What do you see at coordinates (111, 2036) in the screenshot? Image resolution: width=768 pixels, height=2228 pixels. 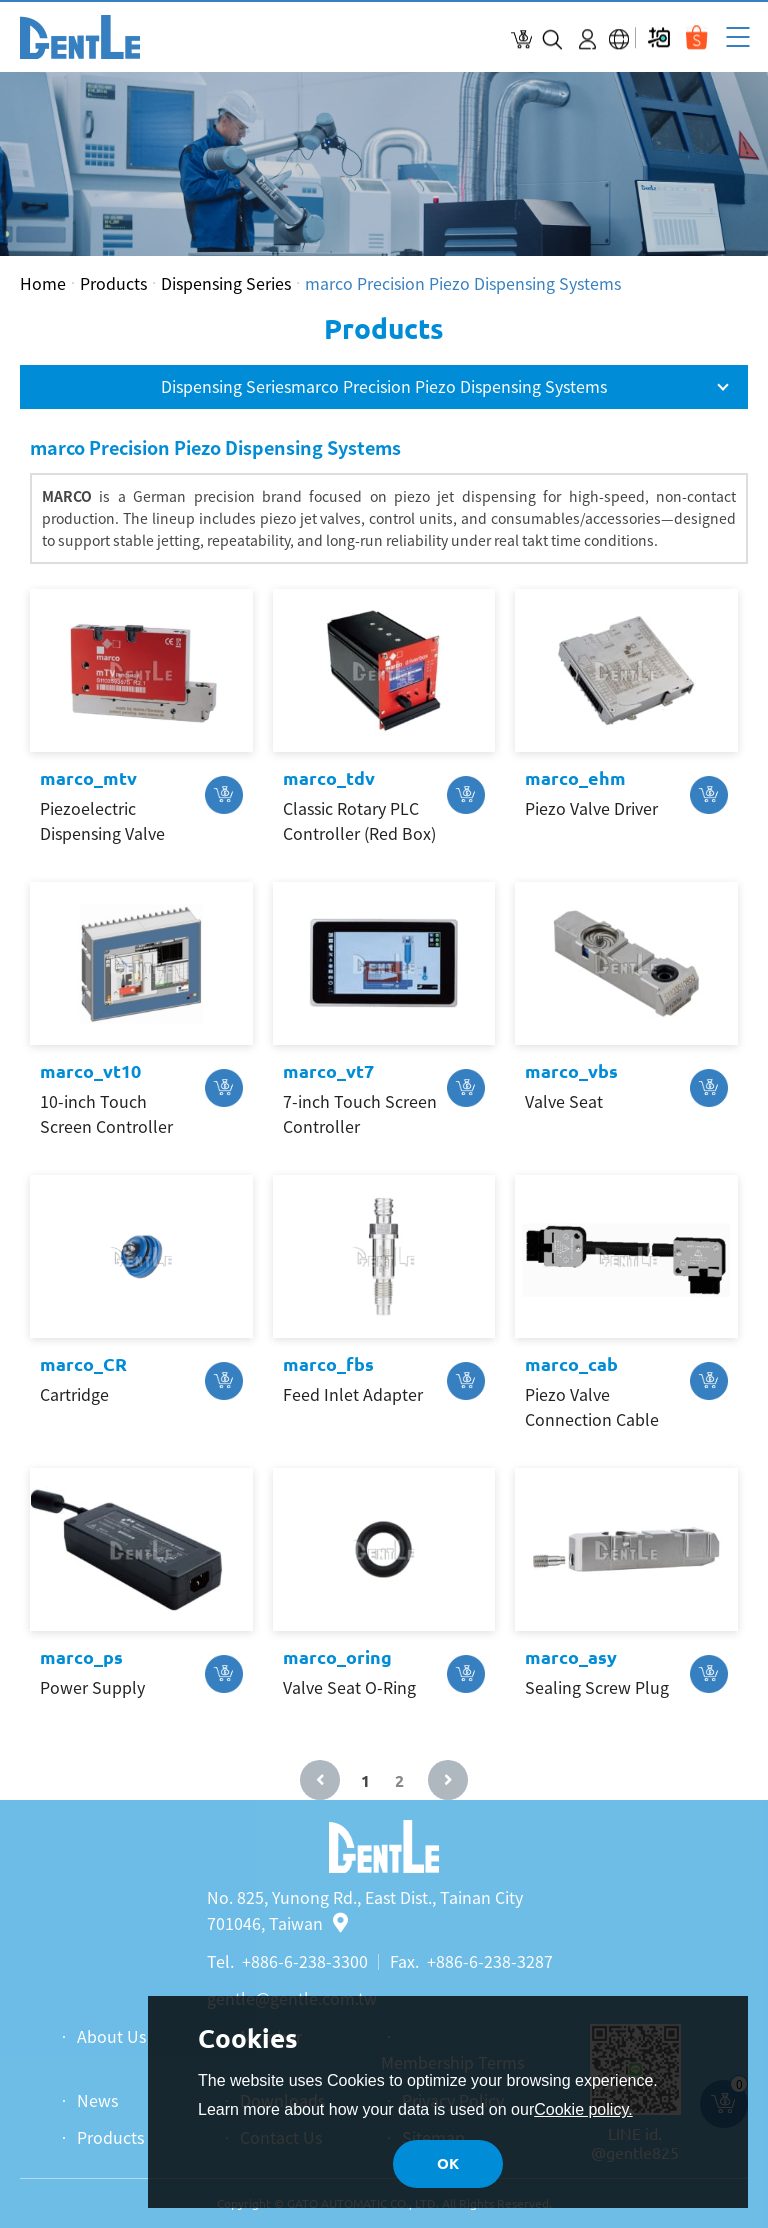 I see `About Us` at bounding box center [111, 2036].